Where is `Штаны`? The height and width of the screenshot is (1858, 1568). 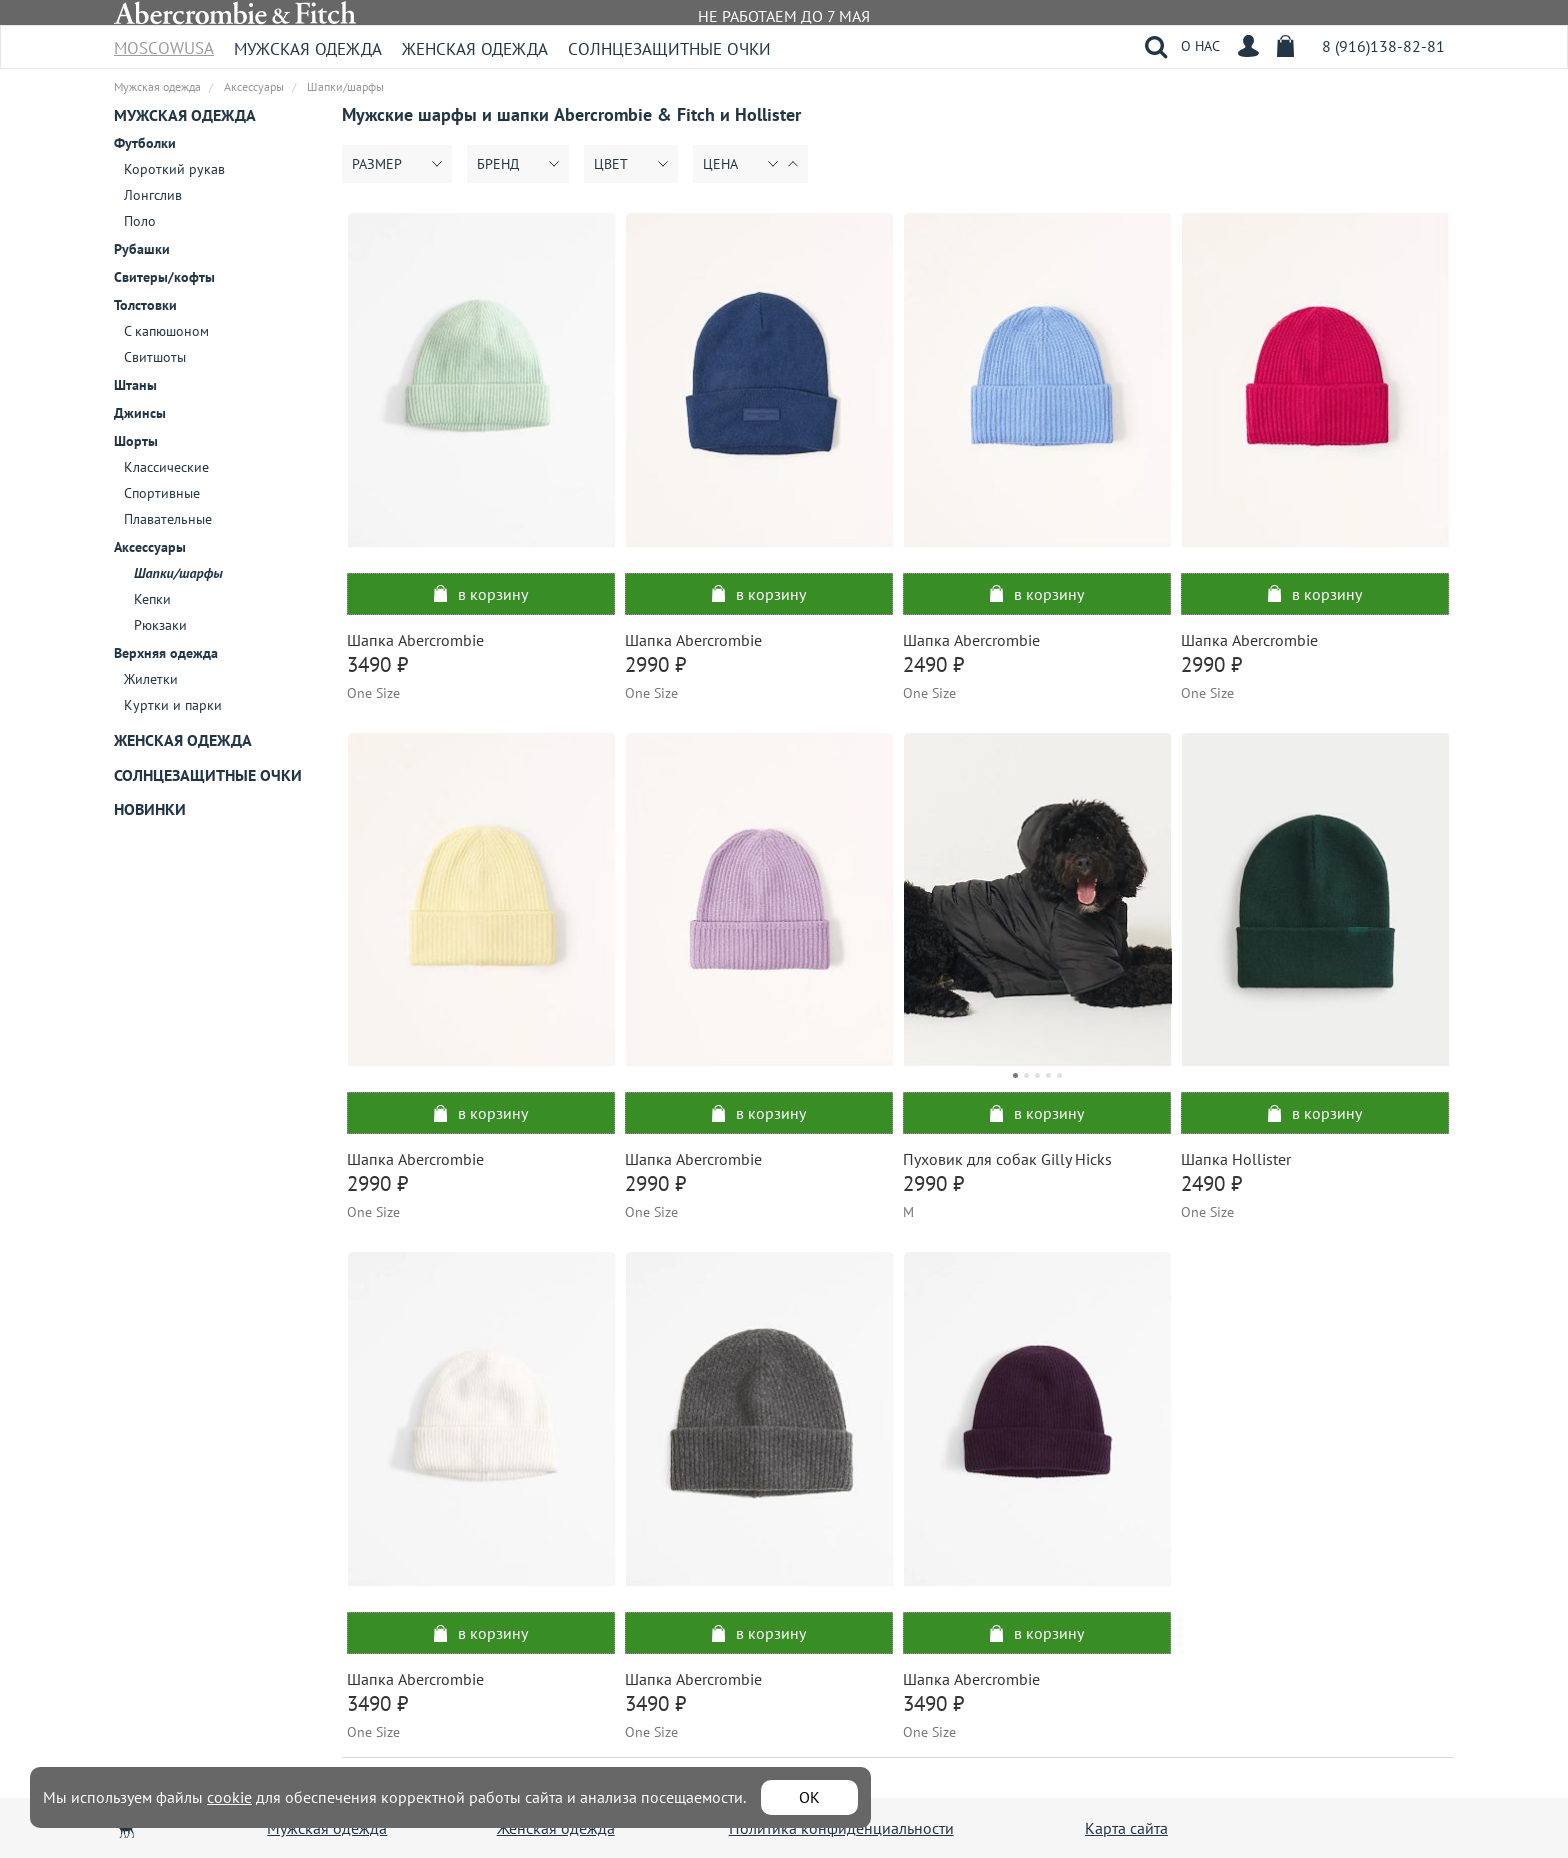 Штаны is located at coordinates (135, 385).